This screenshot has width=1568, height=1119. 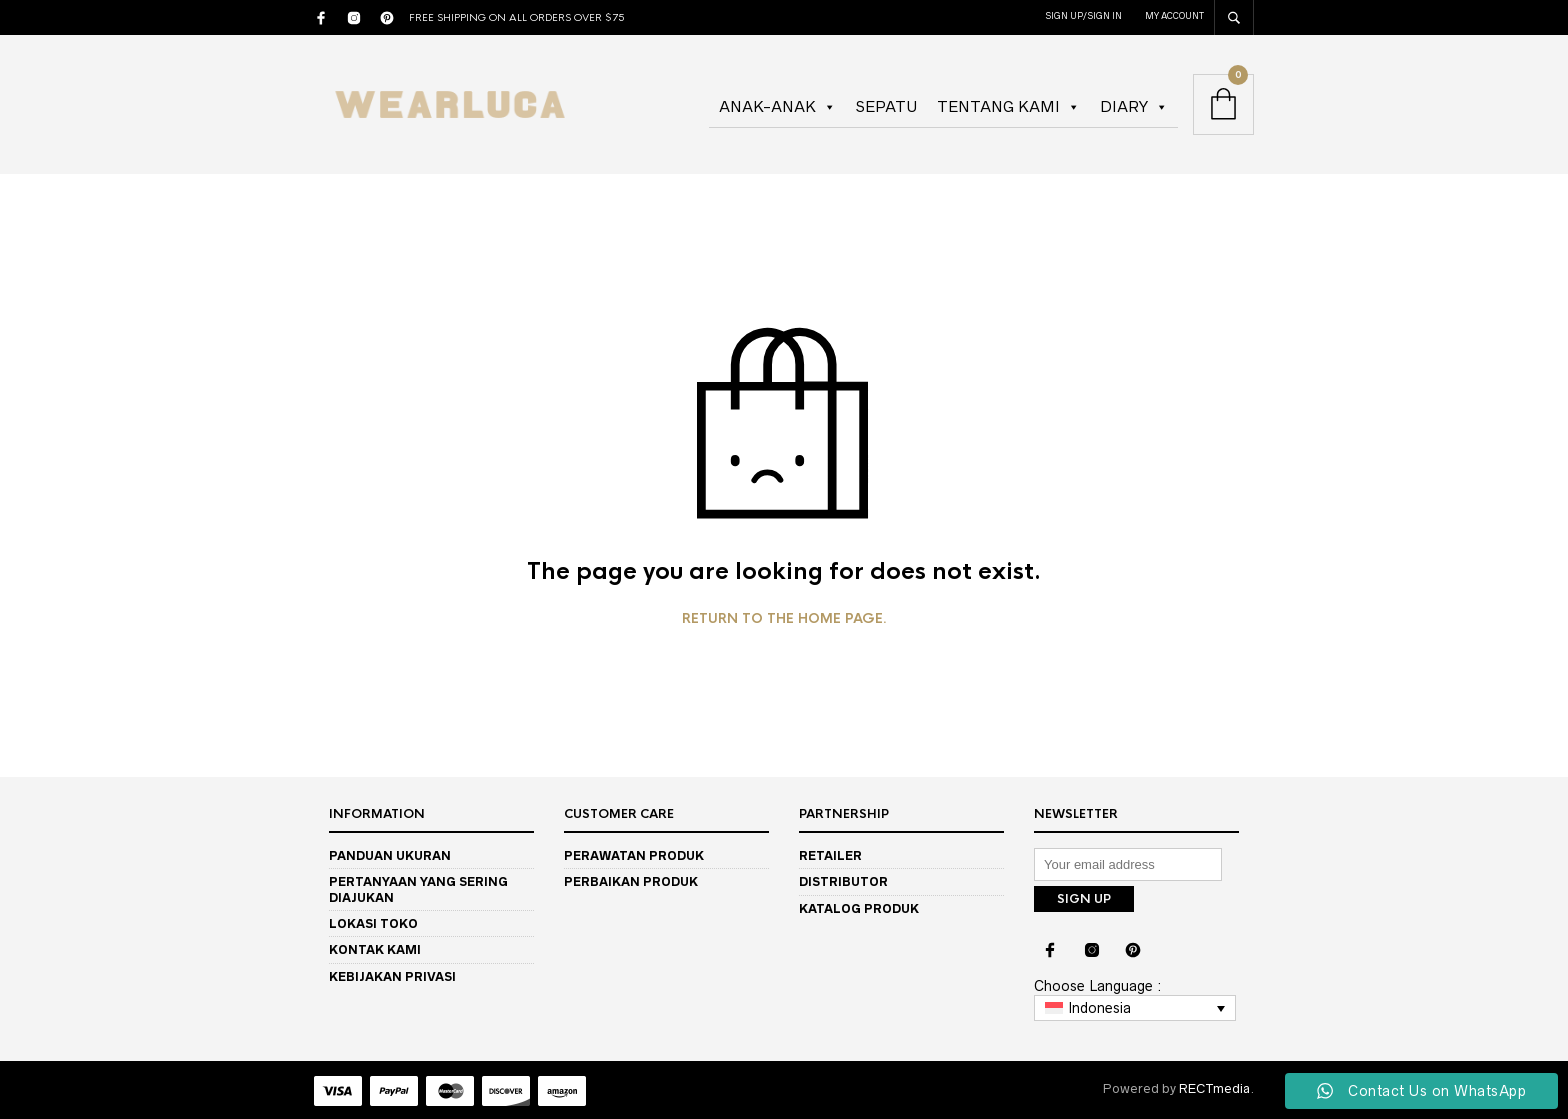 What do you see at coordinates (886, 106) in the screenshot?
I see `SEPATU` at bounding box center [886, 106].